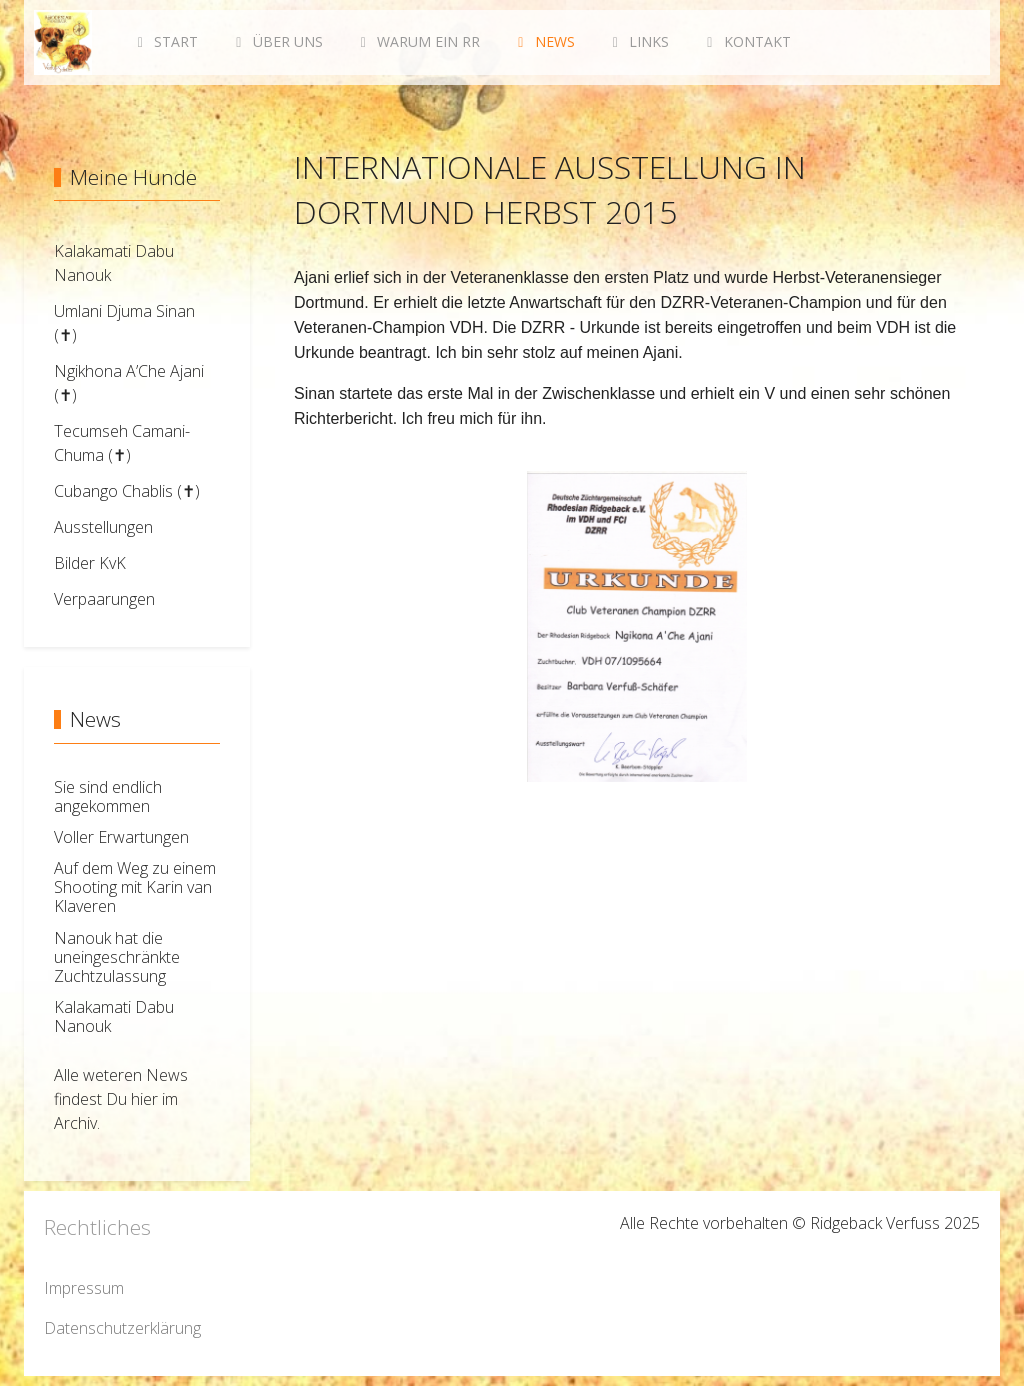 This screenshot has width=1024, height=1386. I want to click on Sie sind endlich angekommen, so click(108, 796).